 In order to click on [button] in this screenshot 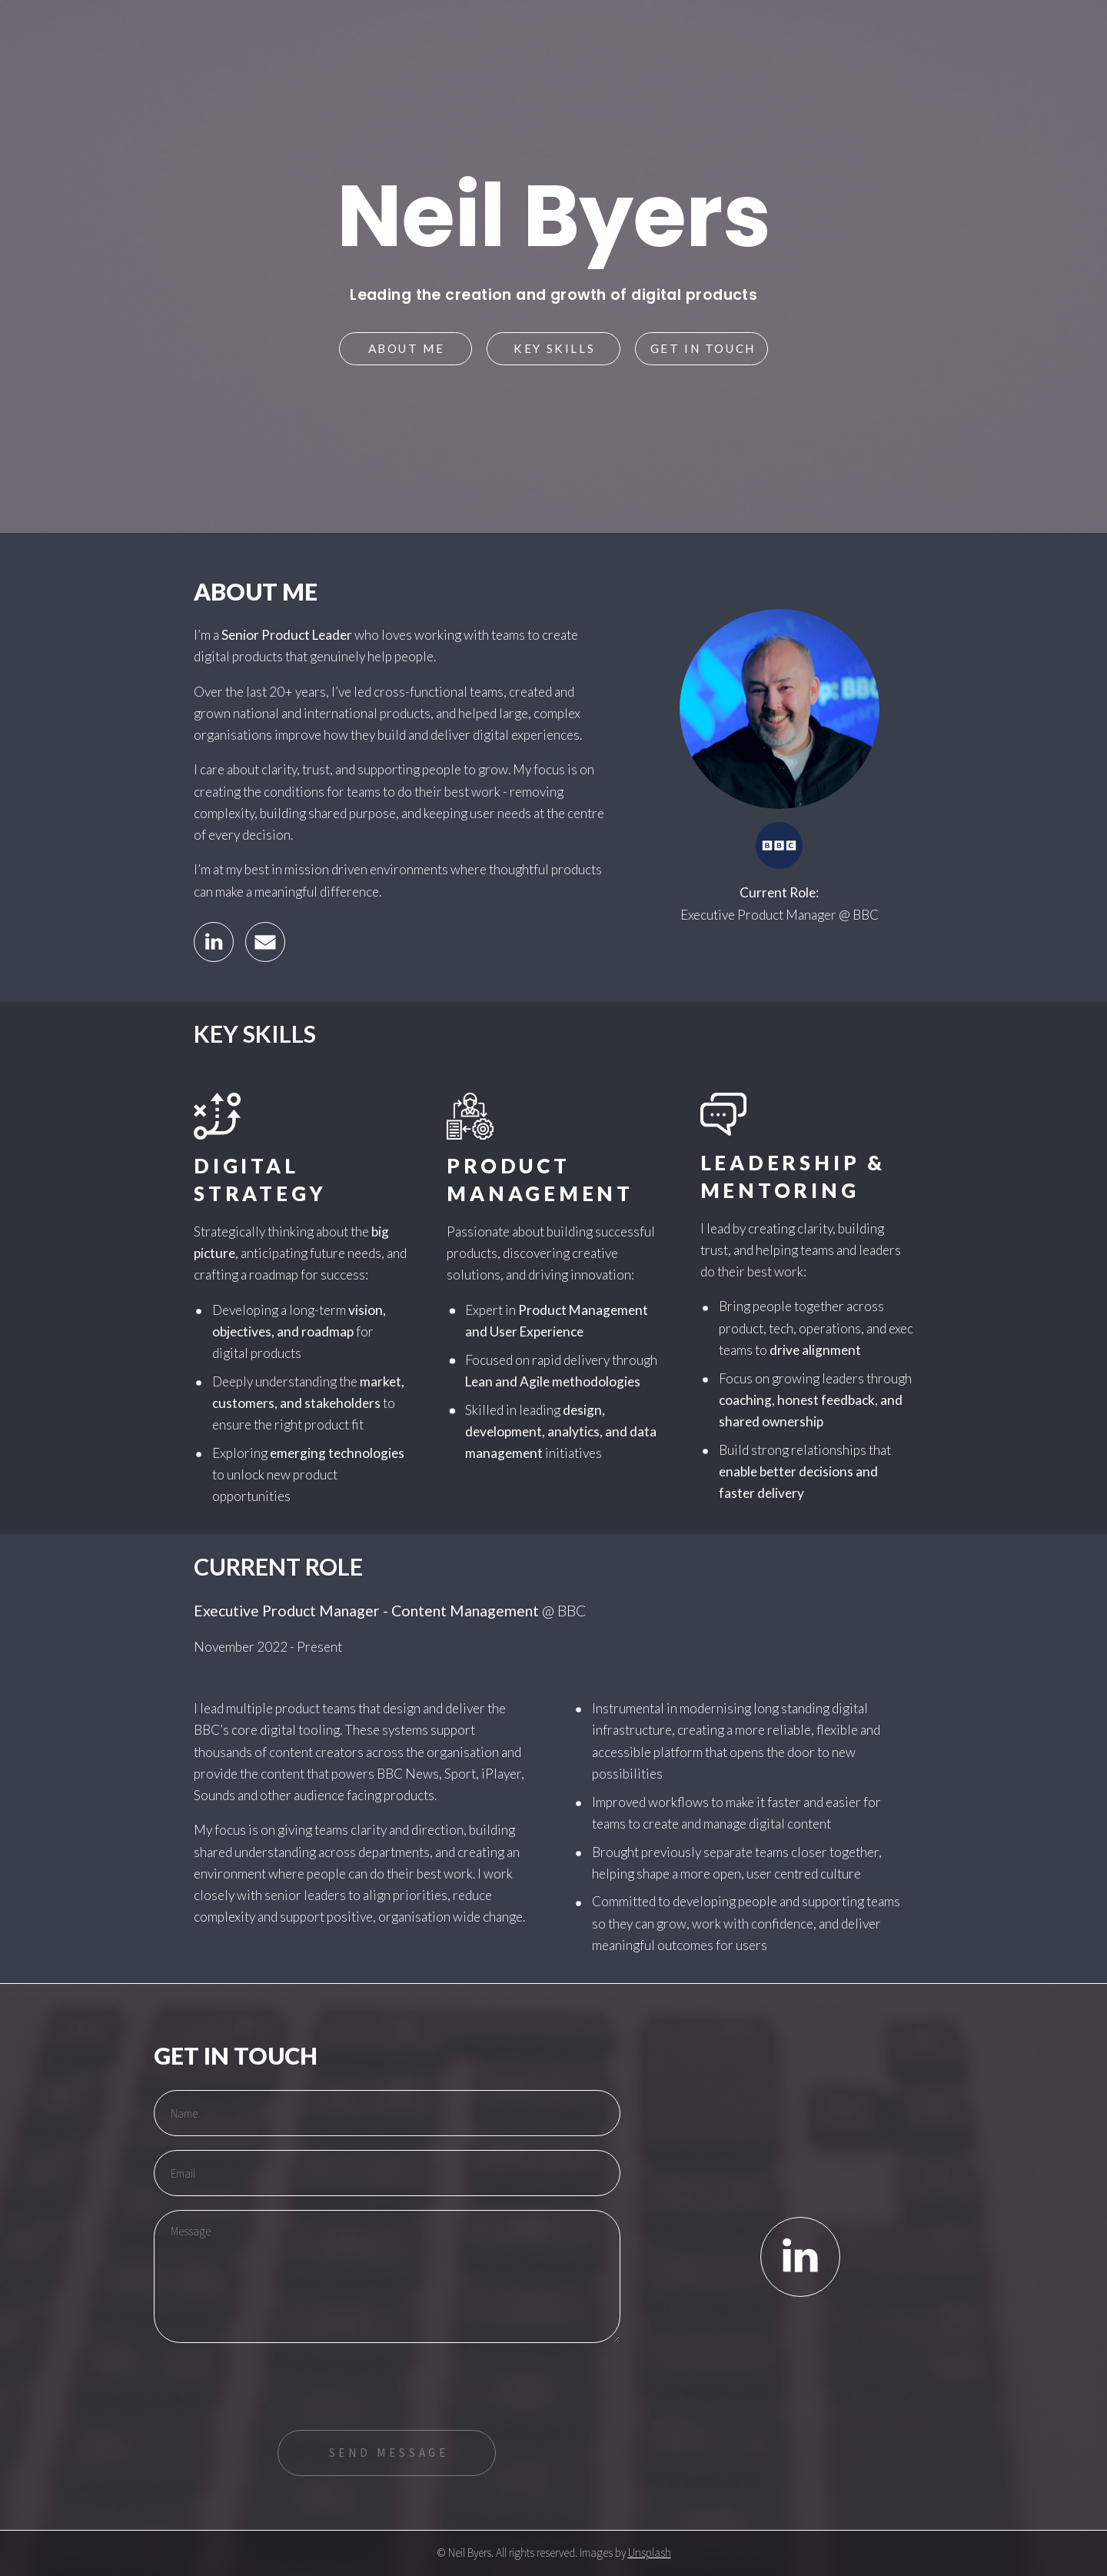, I will do `click(214, 942)`.